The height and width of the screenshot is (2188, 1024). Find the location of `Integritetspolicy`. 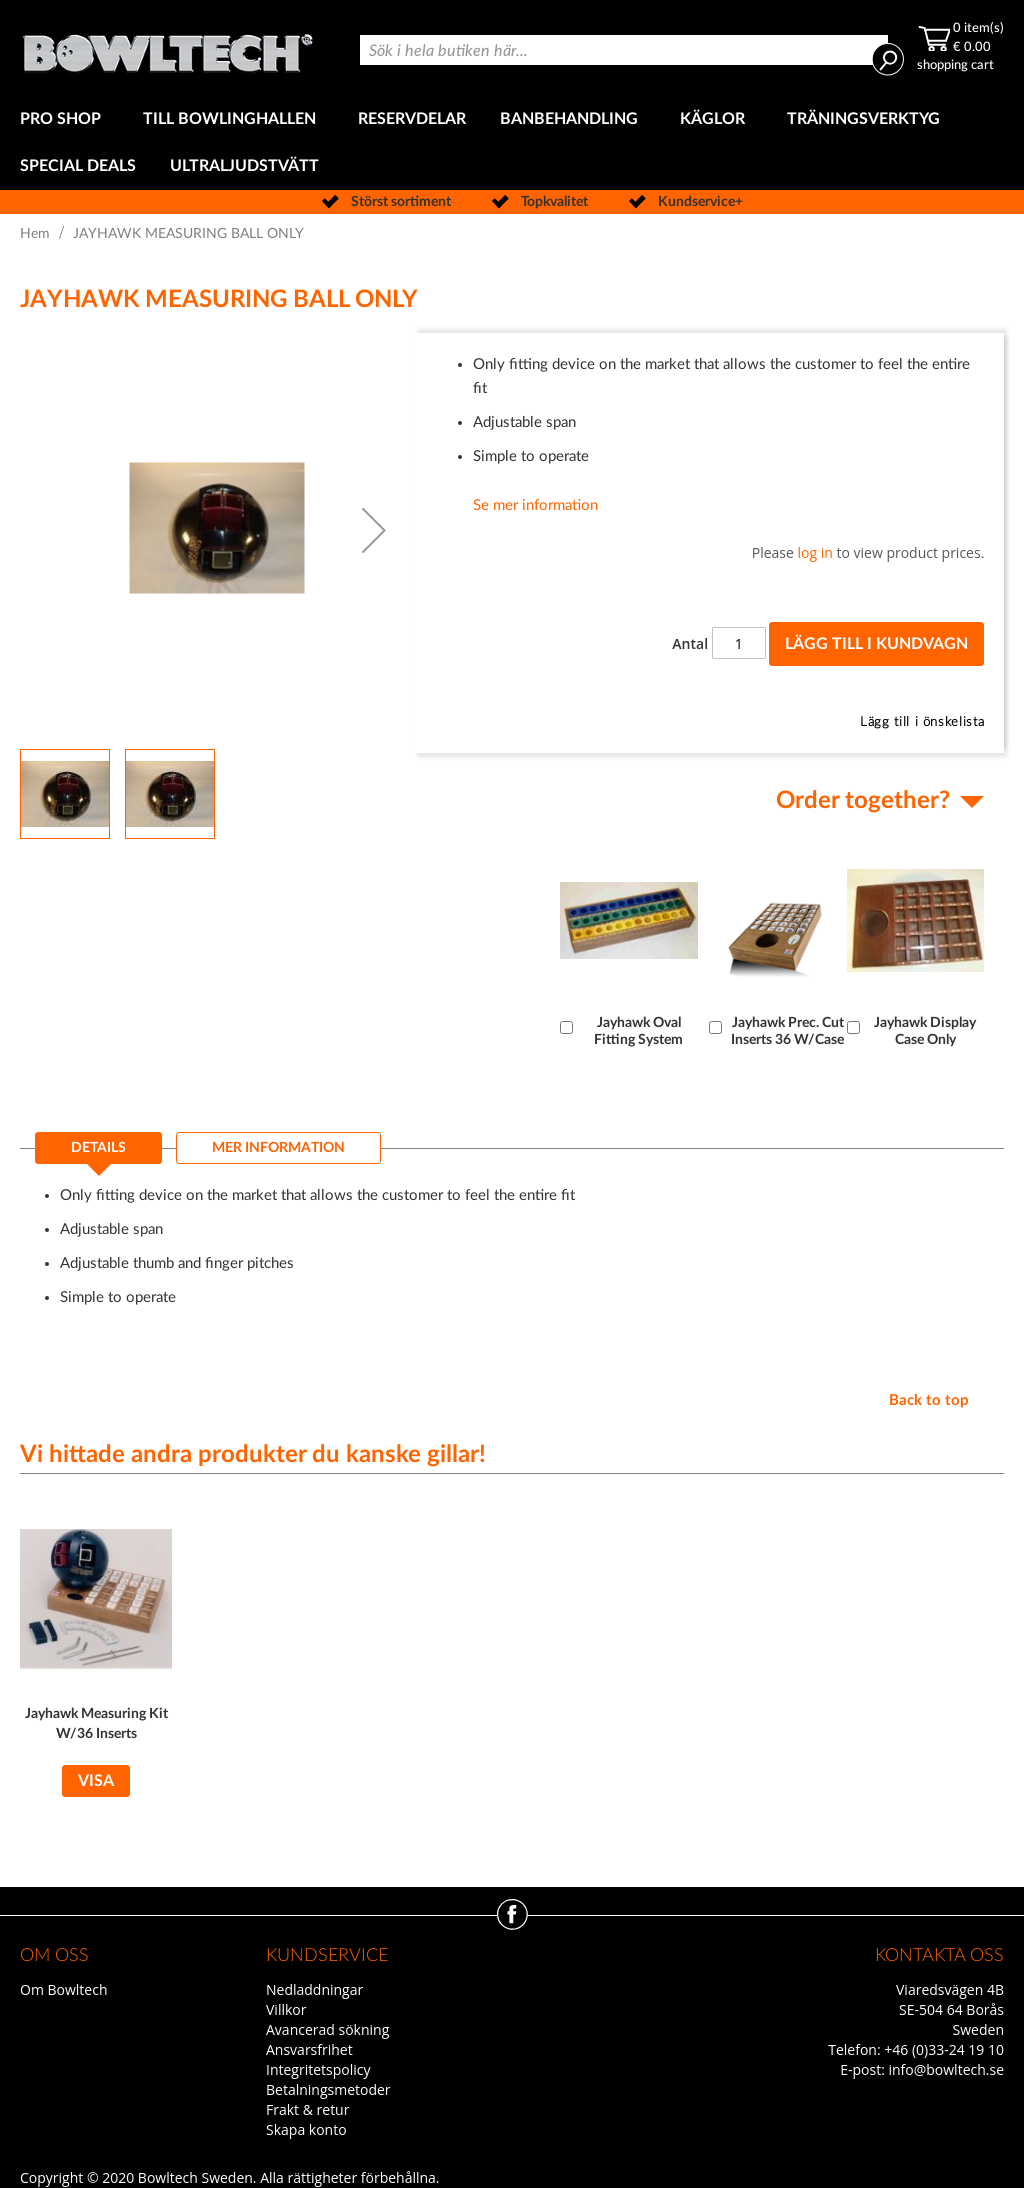

Integritetspolicy is located at coordinates (318, 2069).